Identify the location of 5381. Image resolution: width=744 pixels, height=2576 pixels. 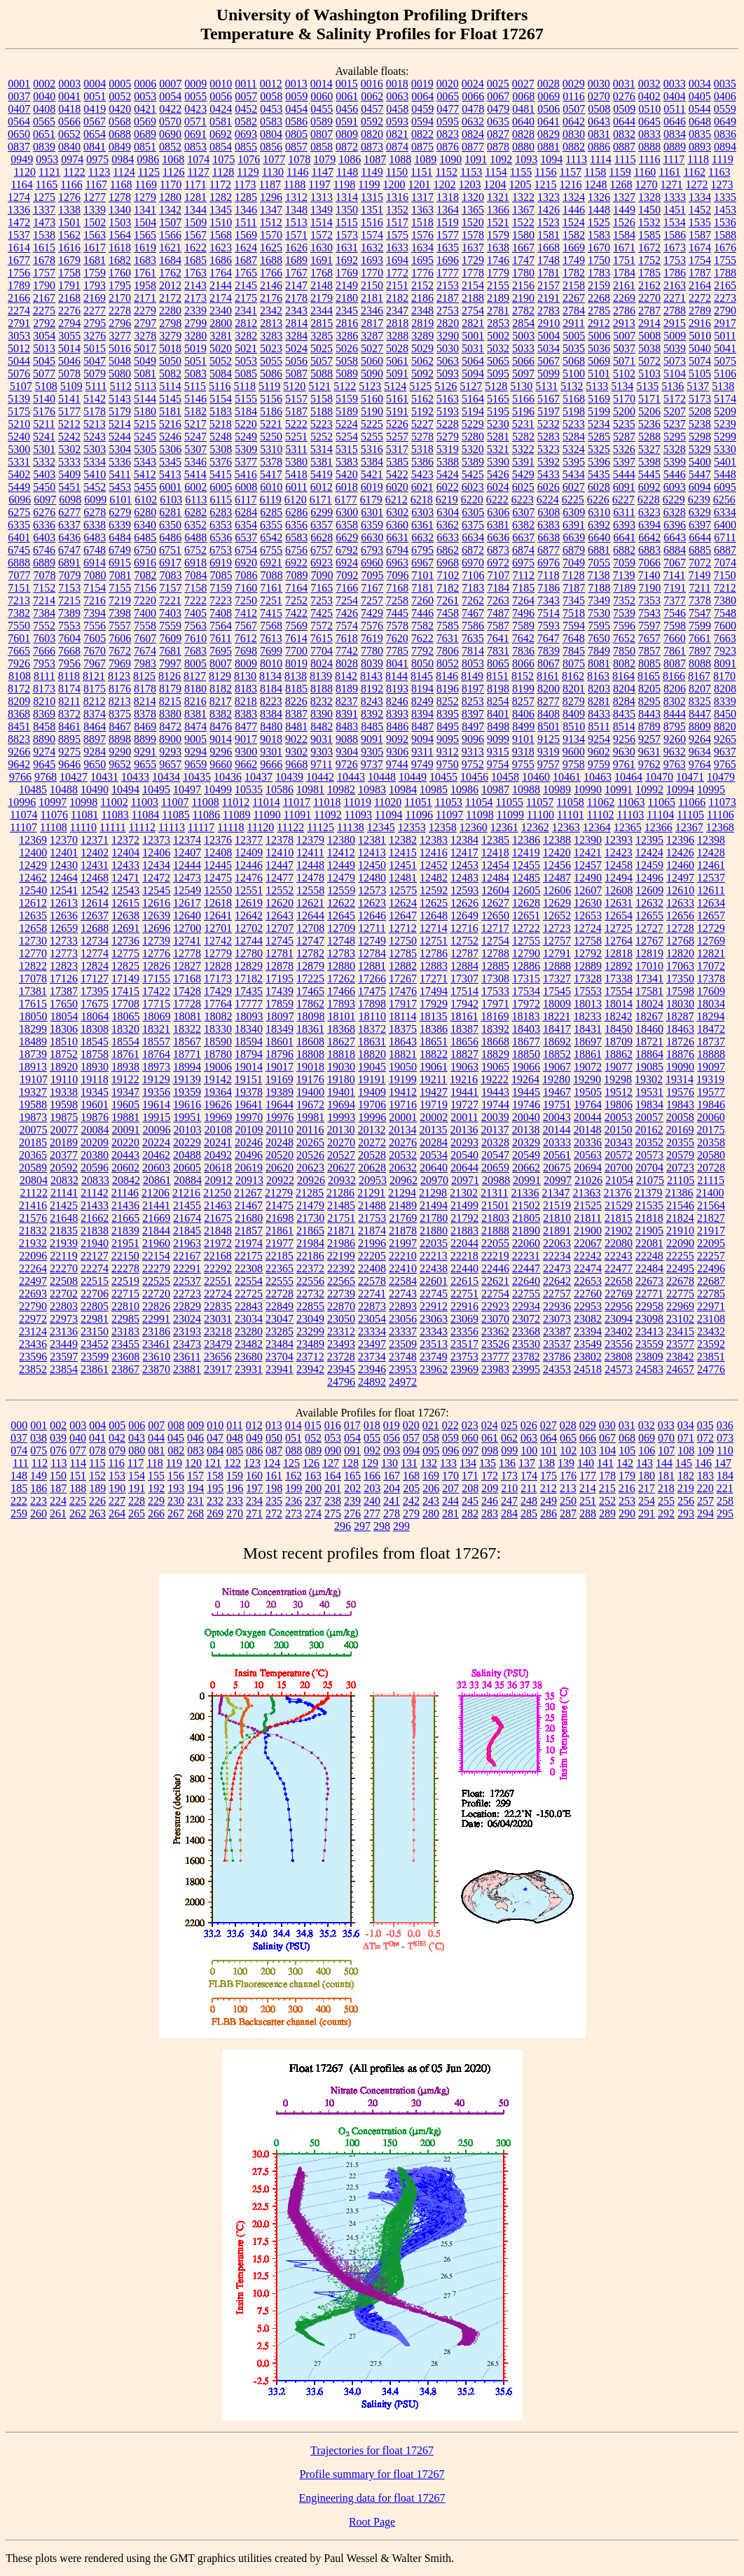
(321, 462).